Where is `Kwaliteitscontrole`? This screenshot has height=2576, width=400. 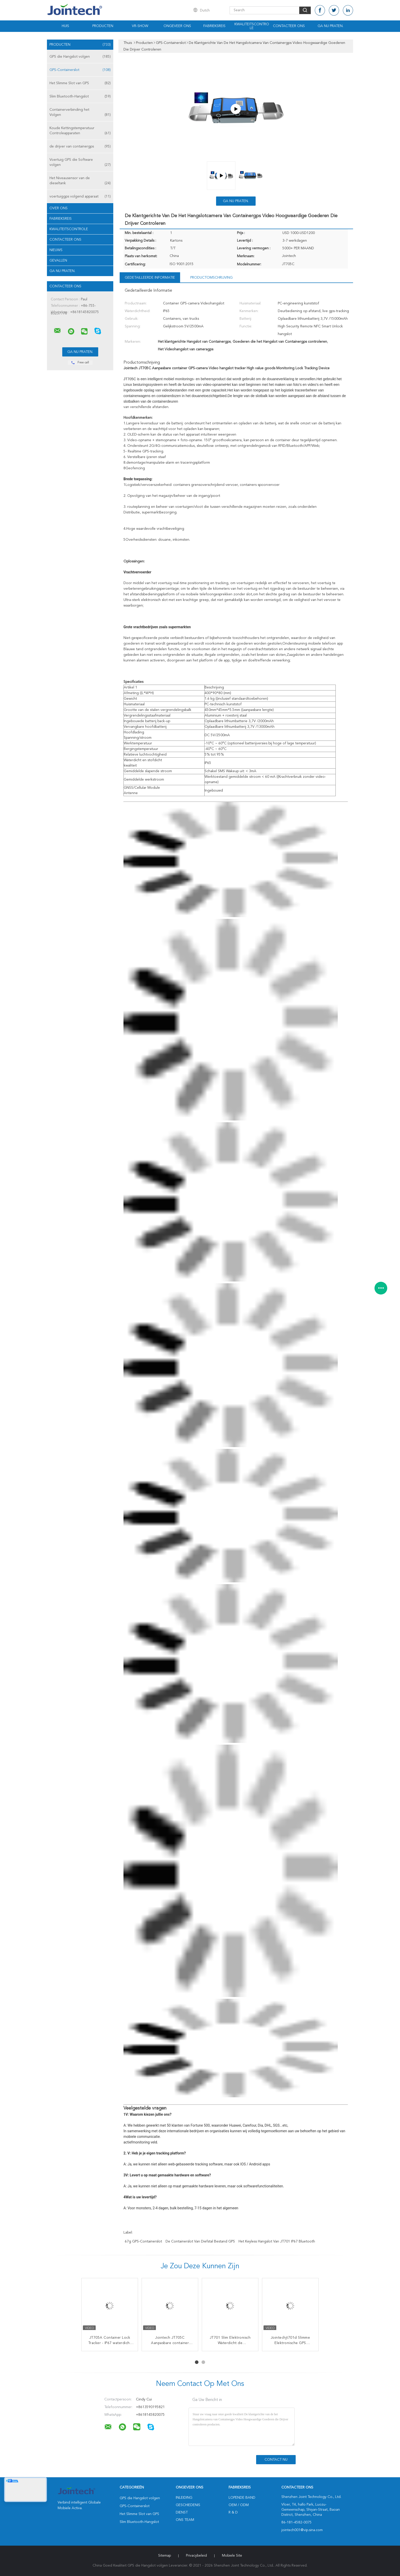 Kwaliteitscontrole is located at coordinates (251, 26).